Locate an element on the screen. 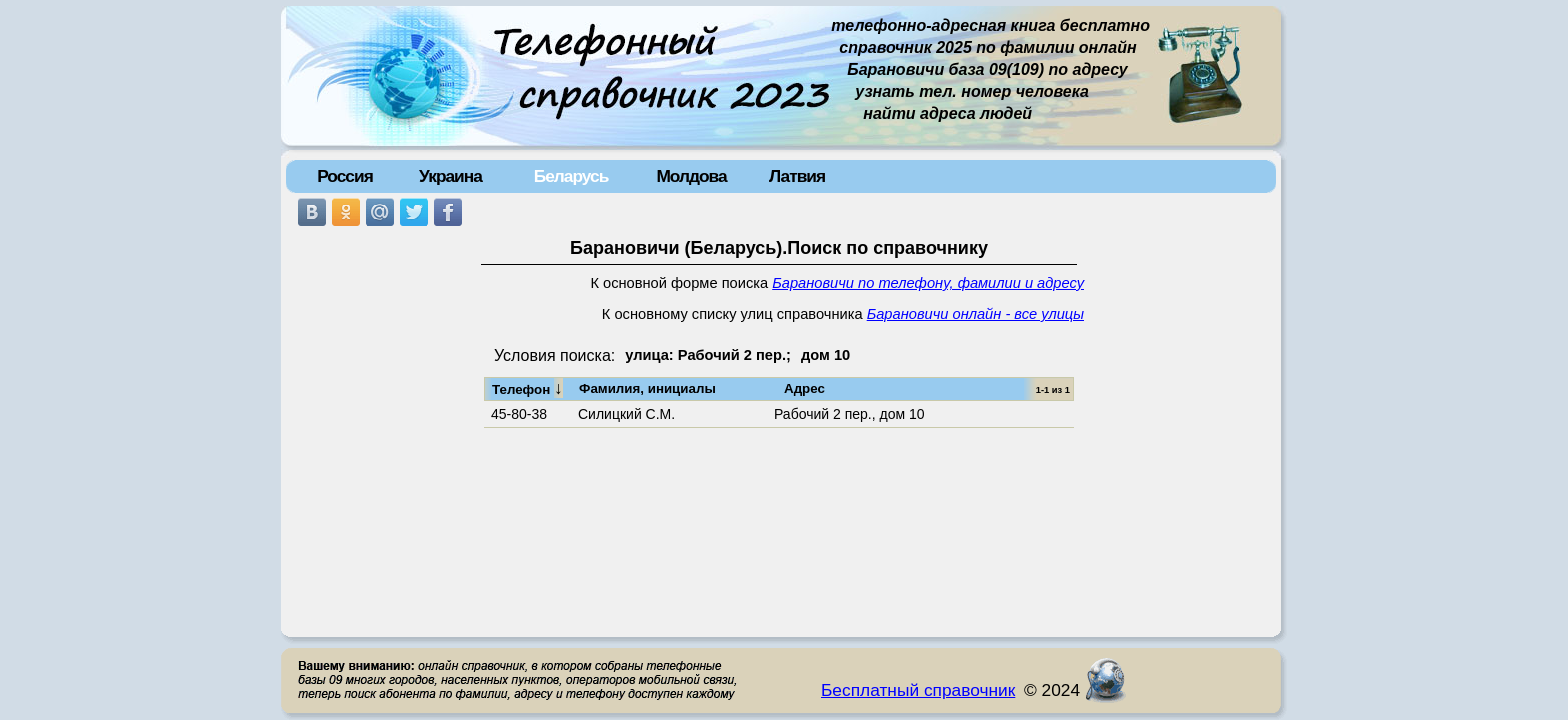 This screenshot has height=720, width=1568. Беларусь is located at coordinates (571, 176).